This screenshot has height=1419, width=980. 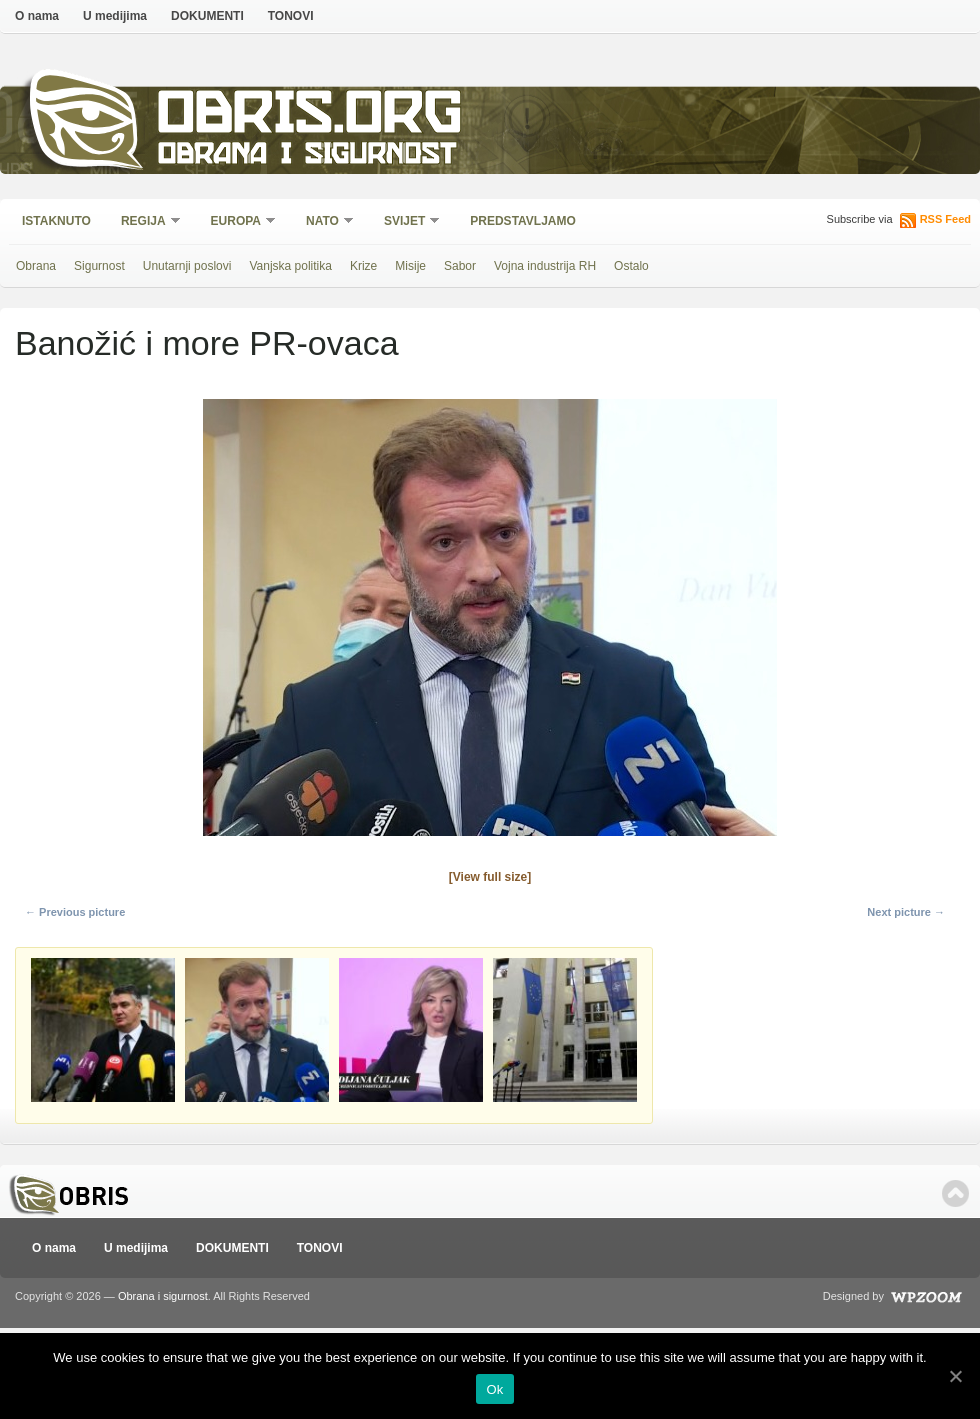 I want to click on Sigurnost, so click(x=99, y=266).